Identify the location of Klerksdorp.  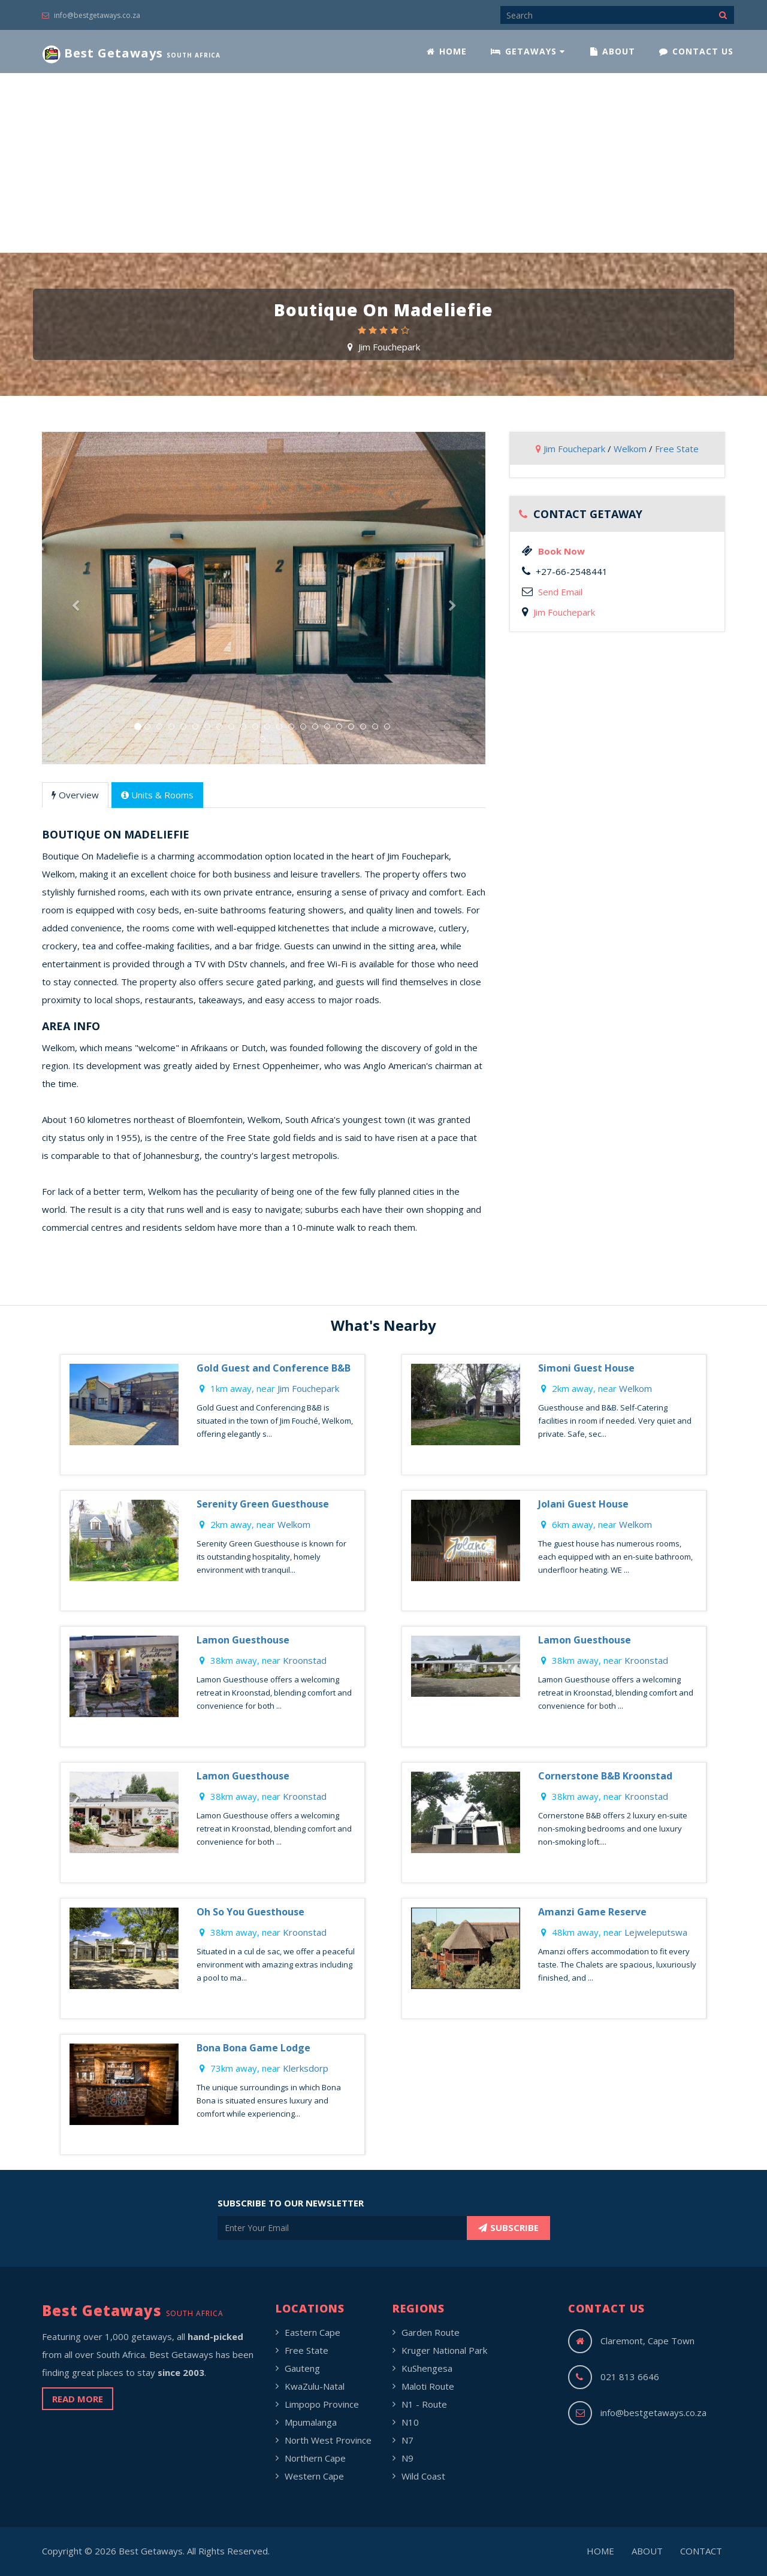
(305, 2068).